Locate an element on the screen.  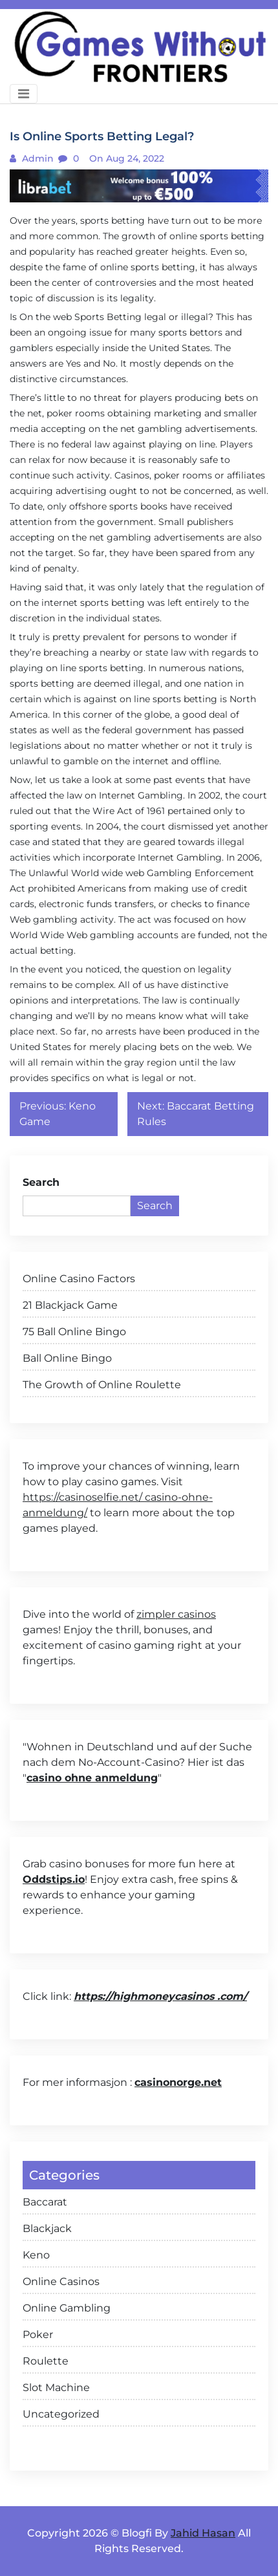
Keno is located at coordinates (36, 2255).